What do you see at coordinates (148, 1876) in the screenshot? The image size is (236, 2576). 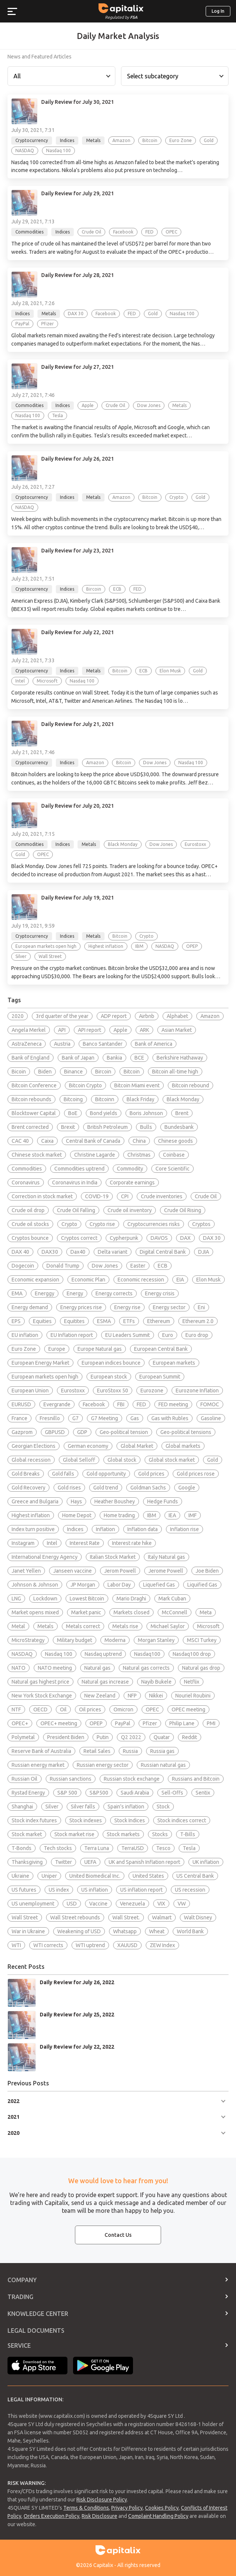 I see `United States` at bounding box center [148, 1876].